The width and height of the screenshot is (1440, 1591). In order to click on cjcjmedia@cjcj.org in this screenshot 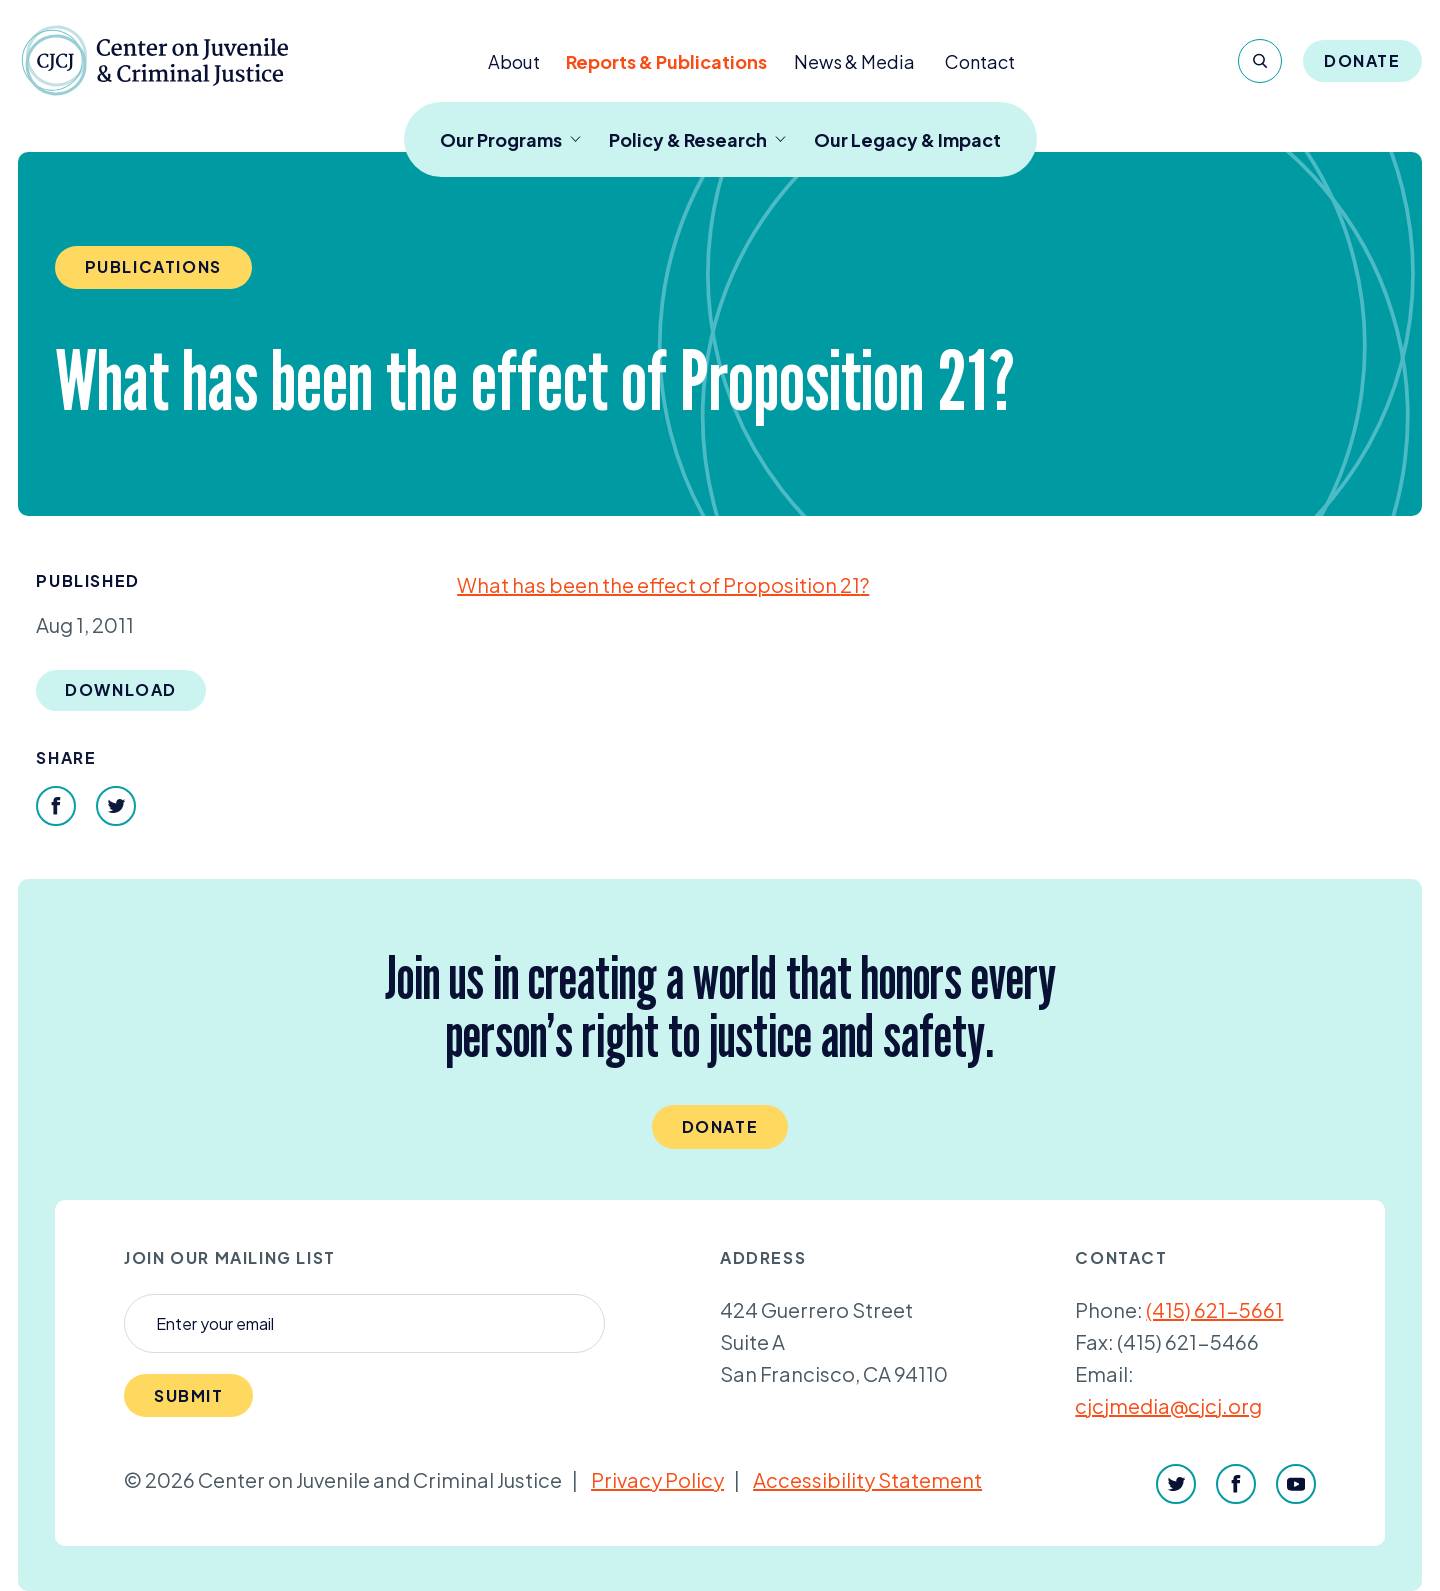, I will do `click(1168, 1405)`.